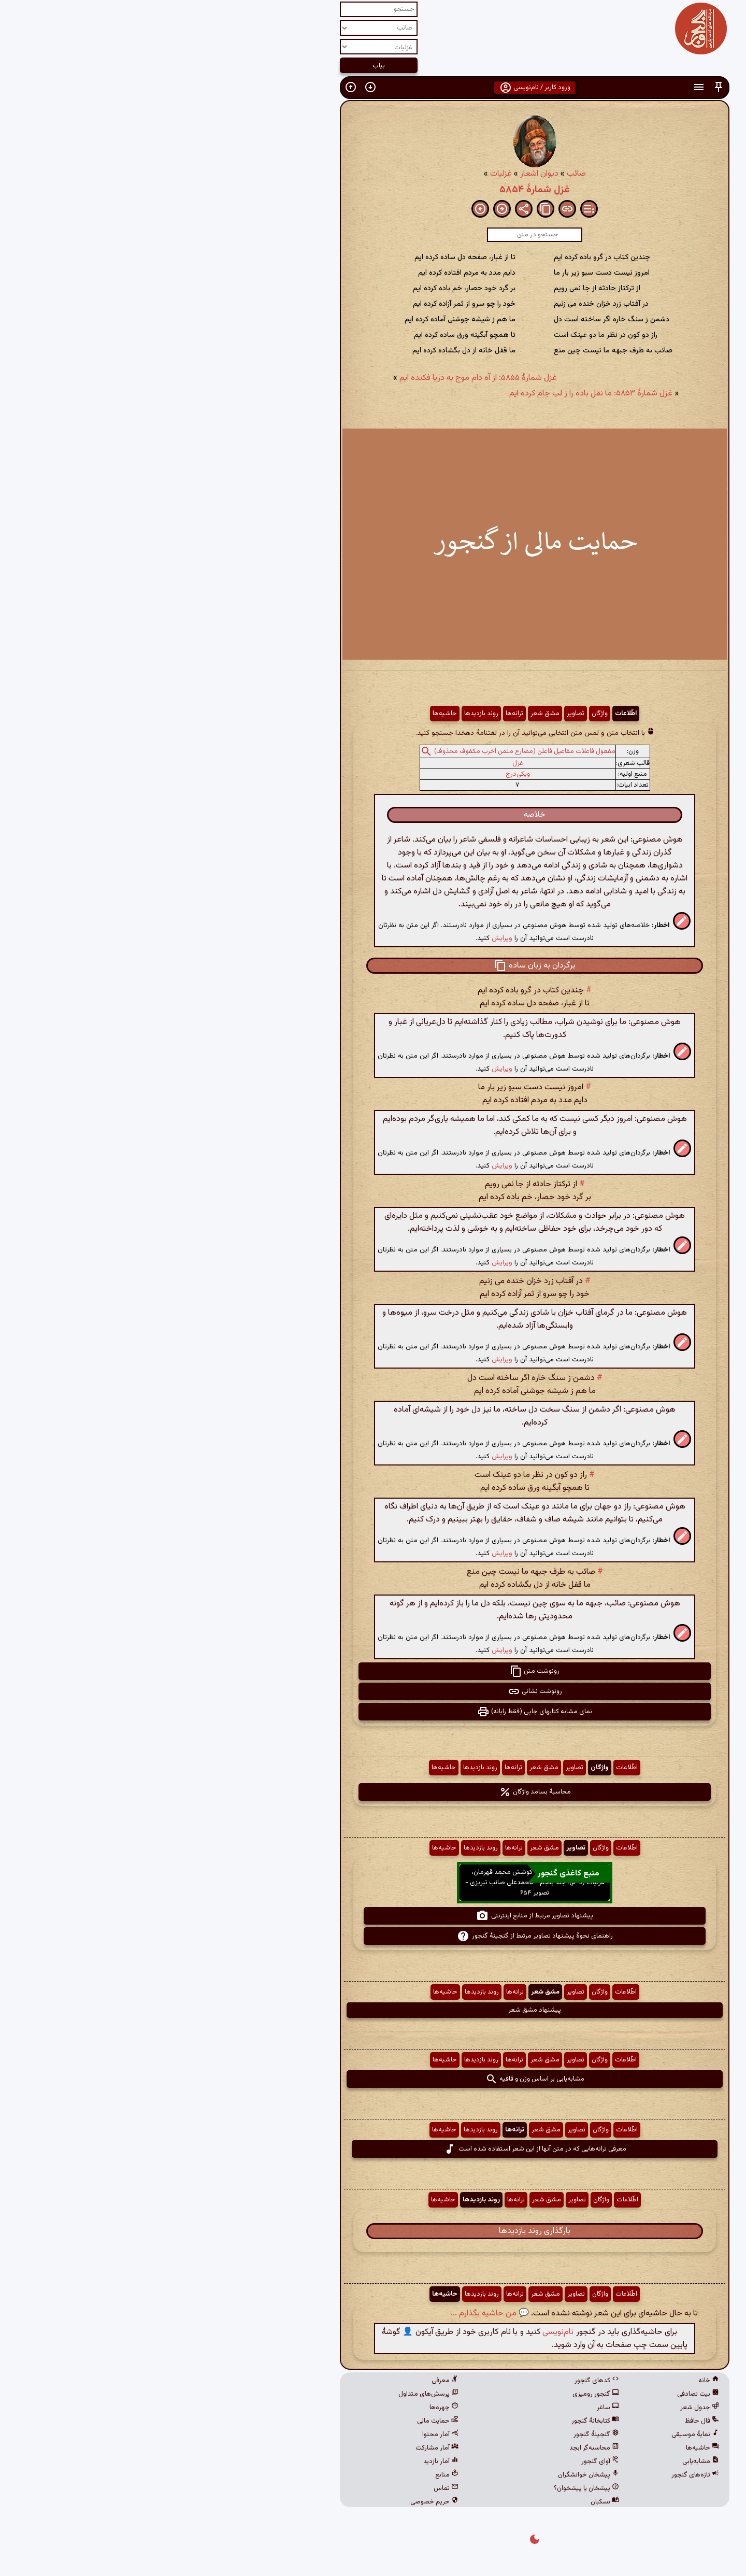 This screenshot has width=746, height=2576. What do you see at coordinates (279, 2434) in the screenshot?
I see `آمار محتوا` at bounding box center [279, 2434].